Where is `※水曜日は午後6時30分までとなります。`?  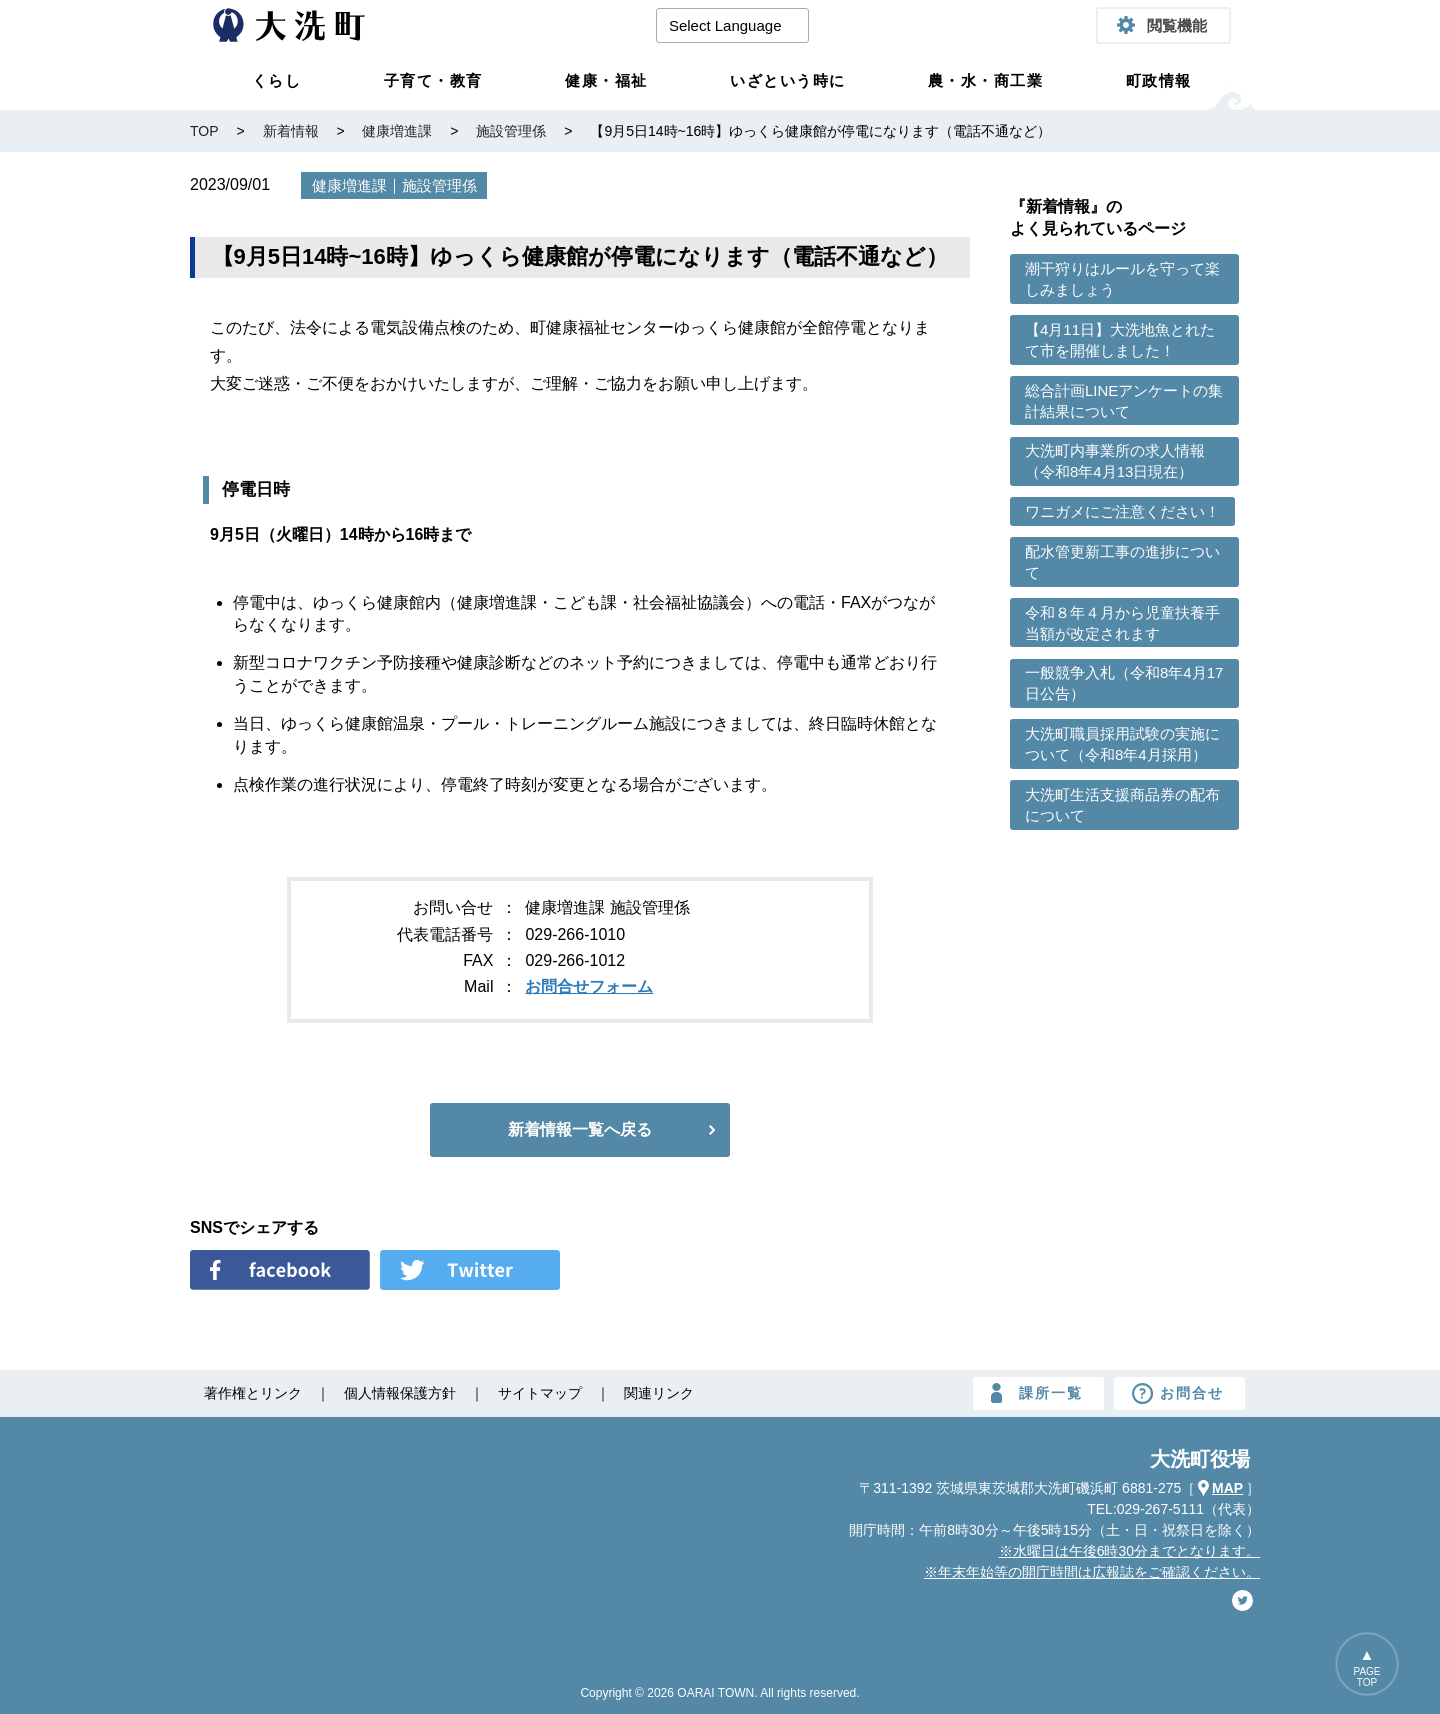 ※水曜日は午後6時30分までとなります。 is located at coordinates (1129, 1551).